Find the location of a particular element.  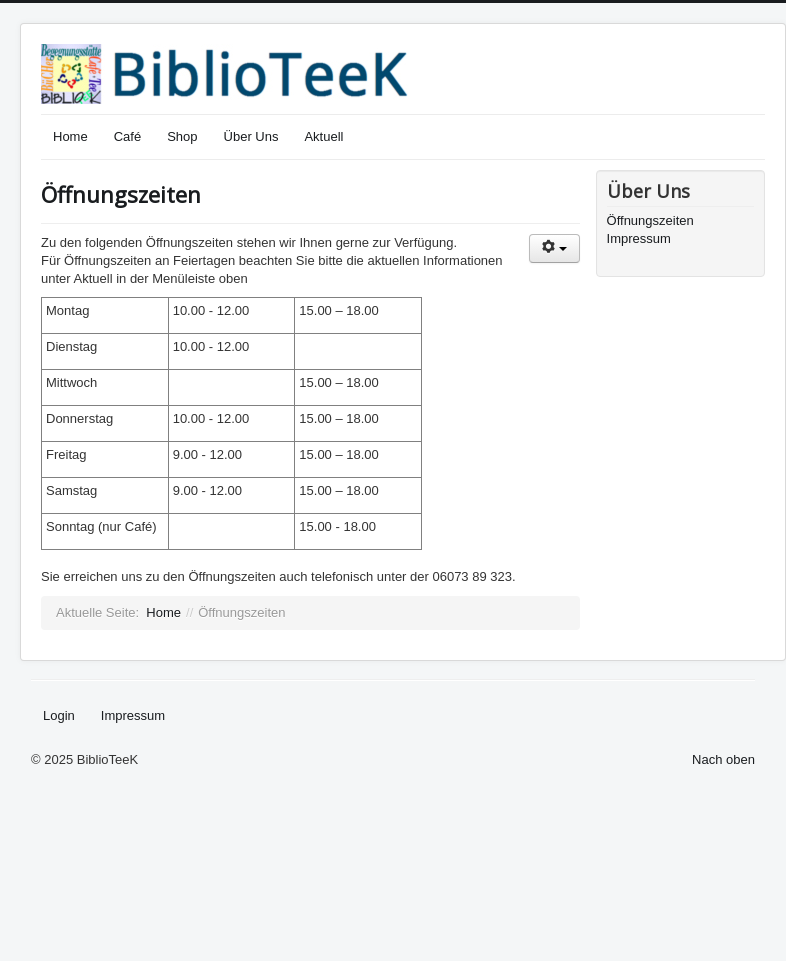

Aktuell is located at coordinates (323, 136).